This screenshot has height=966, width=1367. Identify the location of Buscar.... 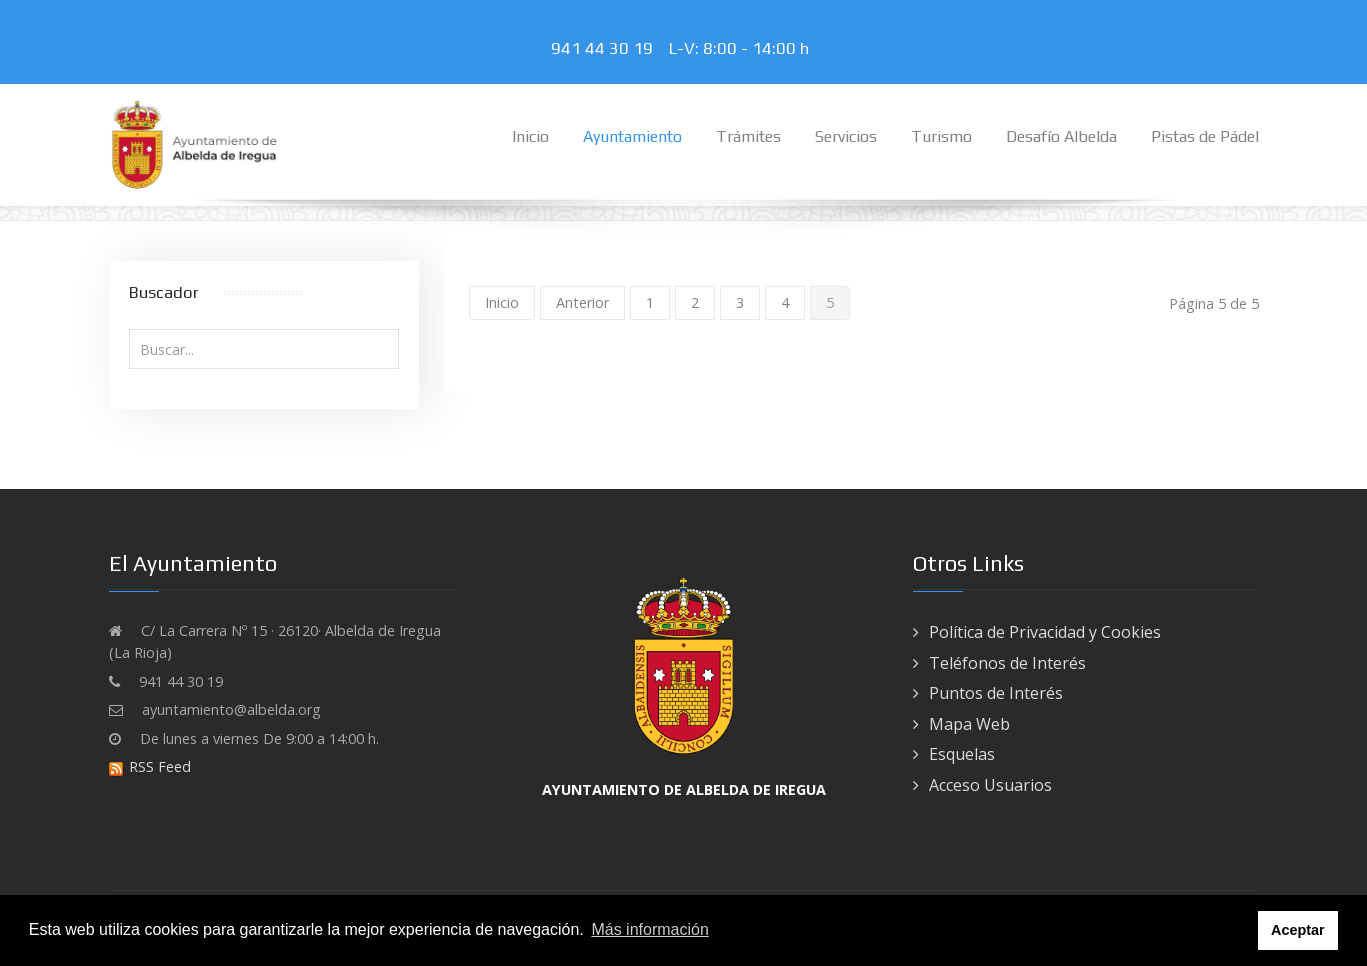
(129, 329).